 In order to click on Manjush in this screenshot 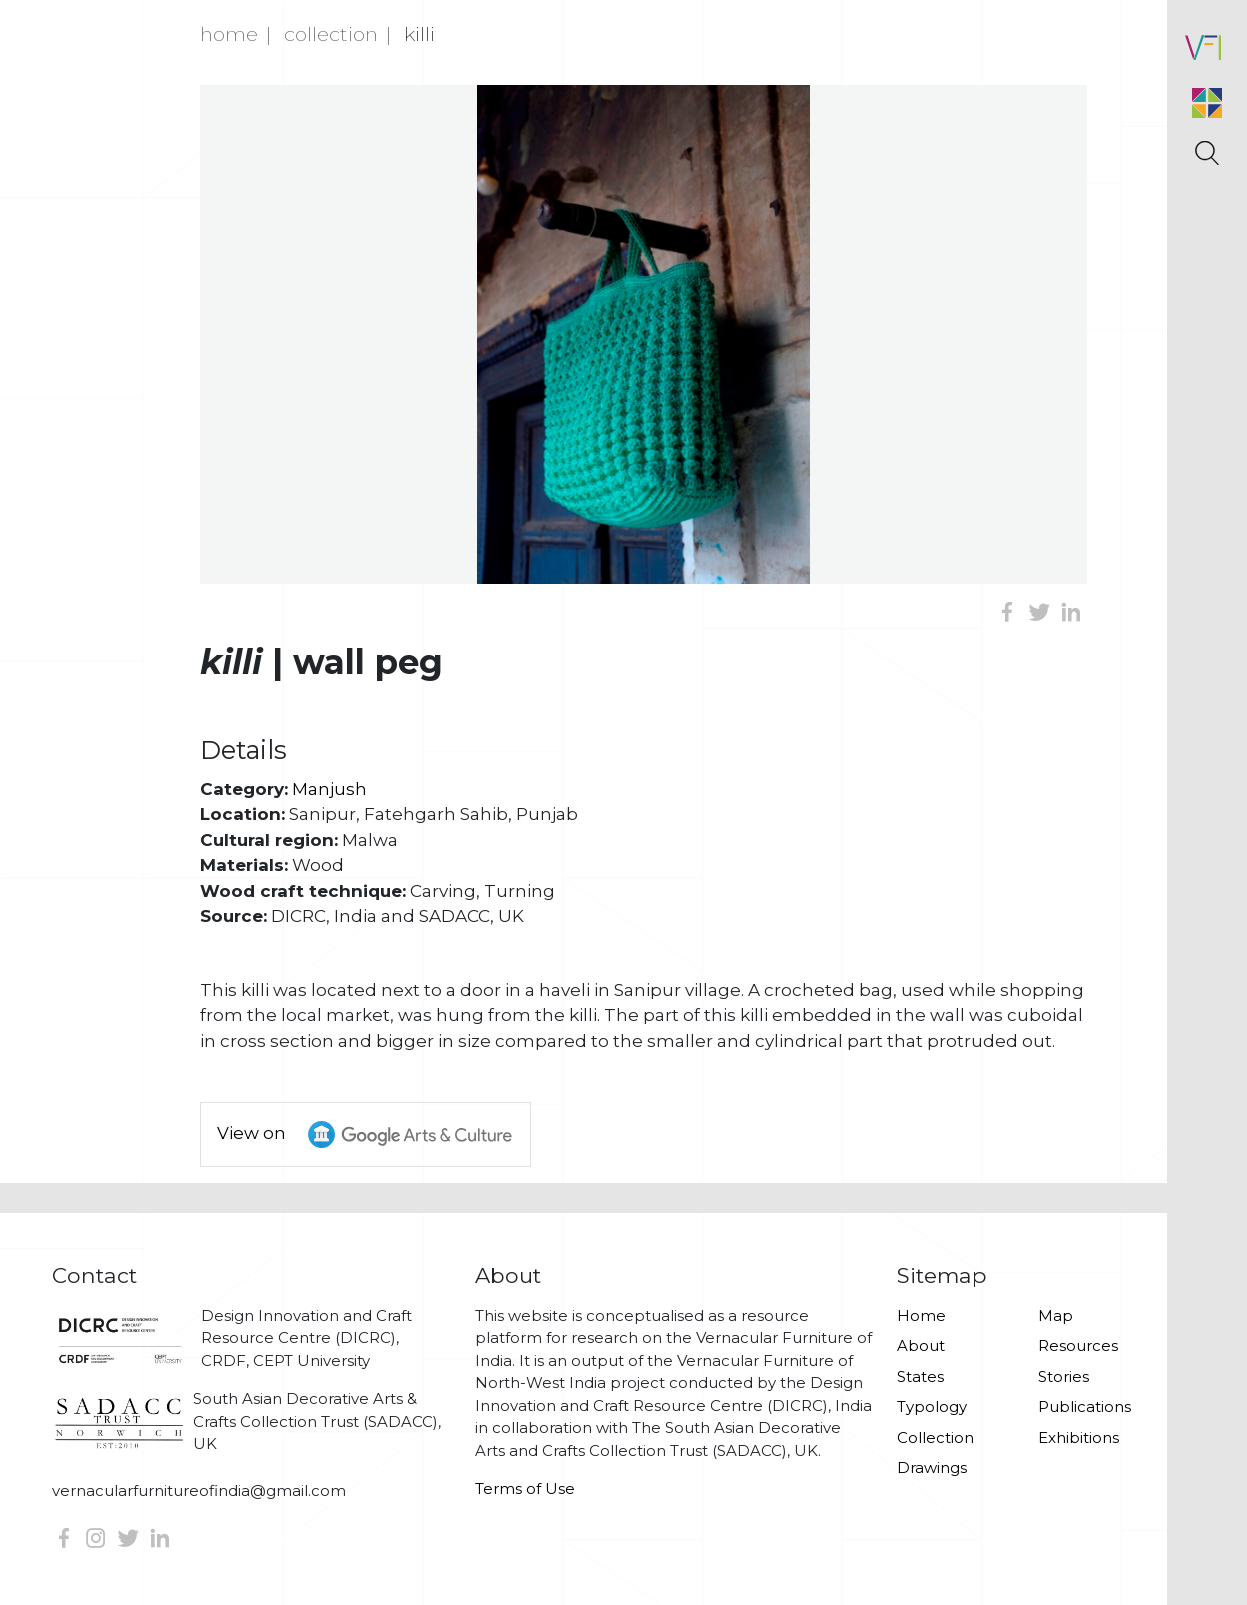, I will do `click(329, 789)`.